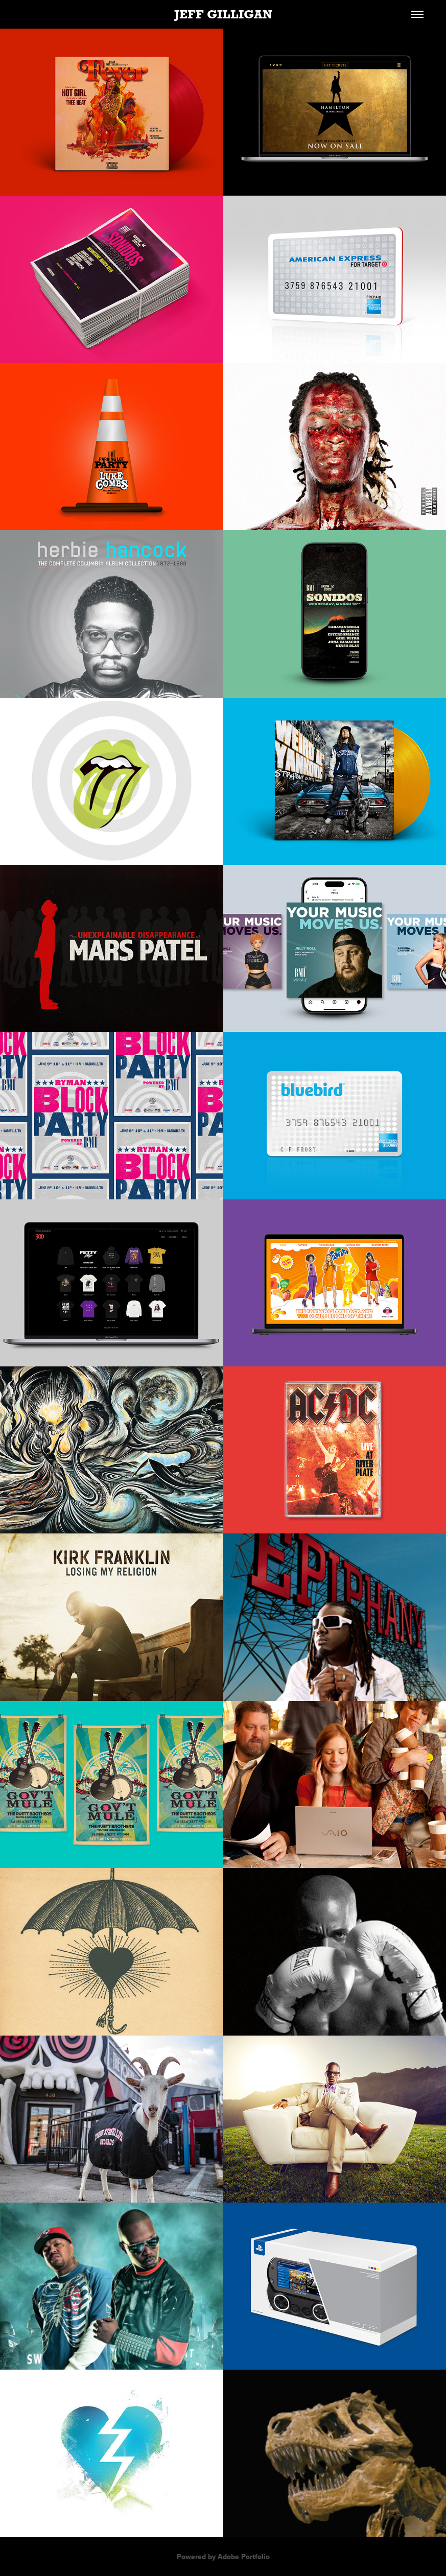 The image size is (446, 2576). I want to click on Adobe Portfolio, so click(244, 2556).